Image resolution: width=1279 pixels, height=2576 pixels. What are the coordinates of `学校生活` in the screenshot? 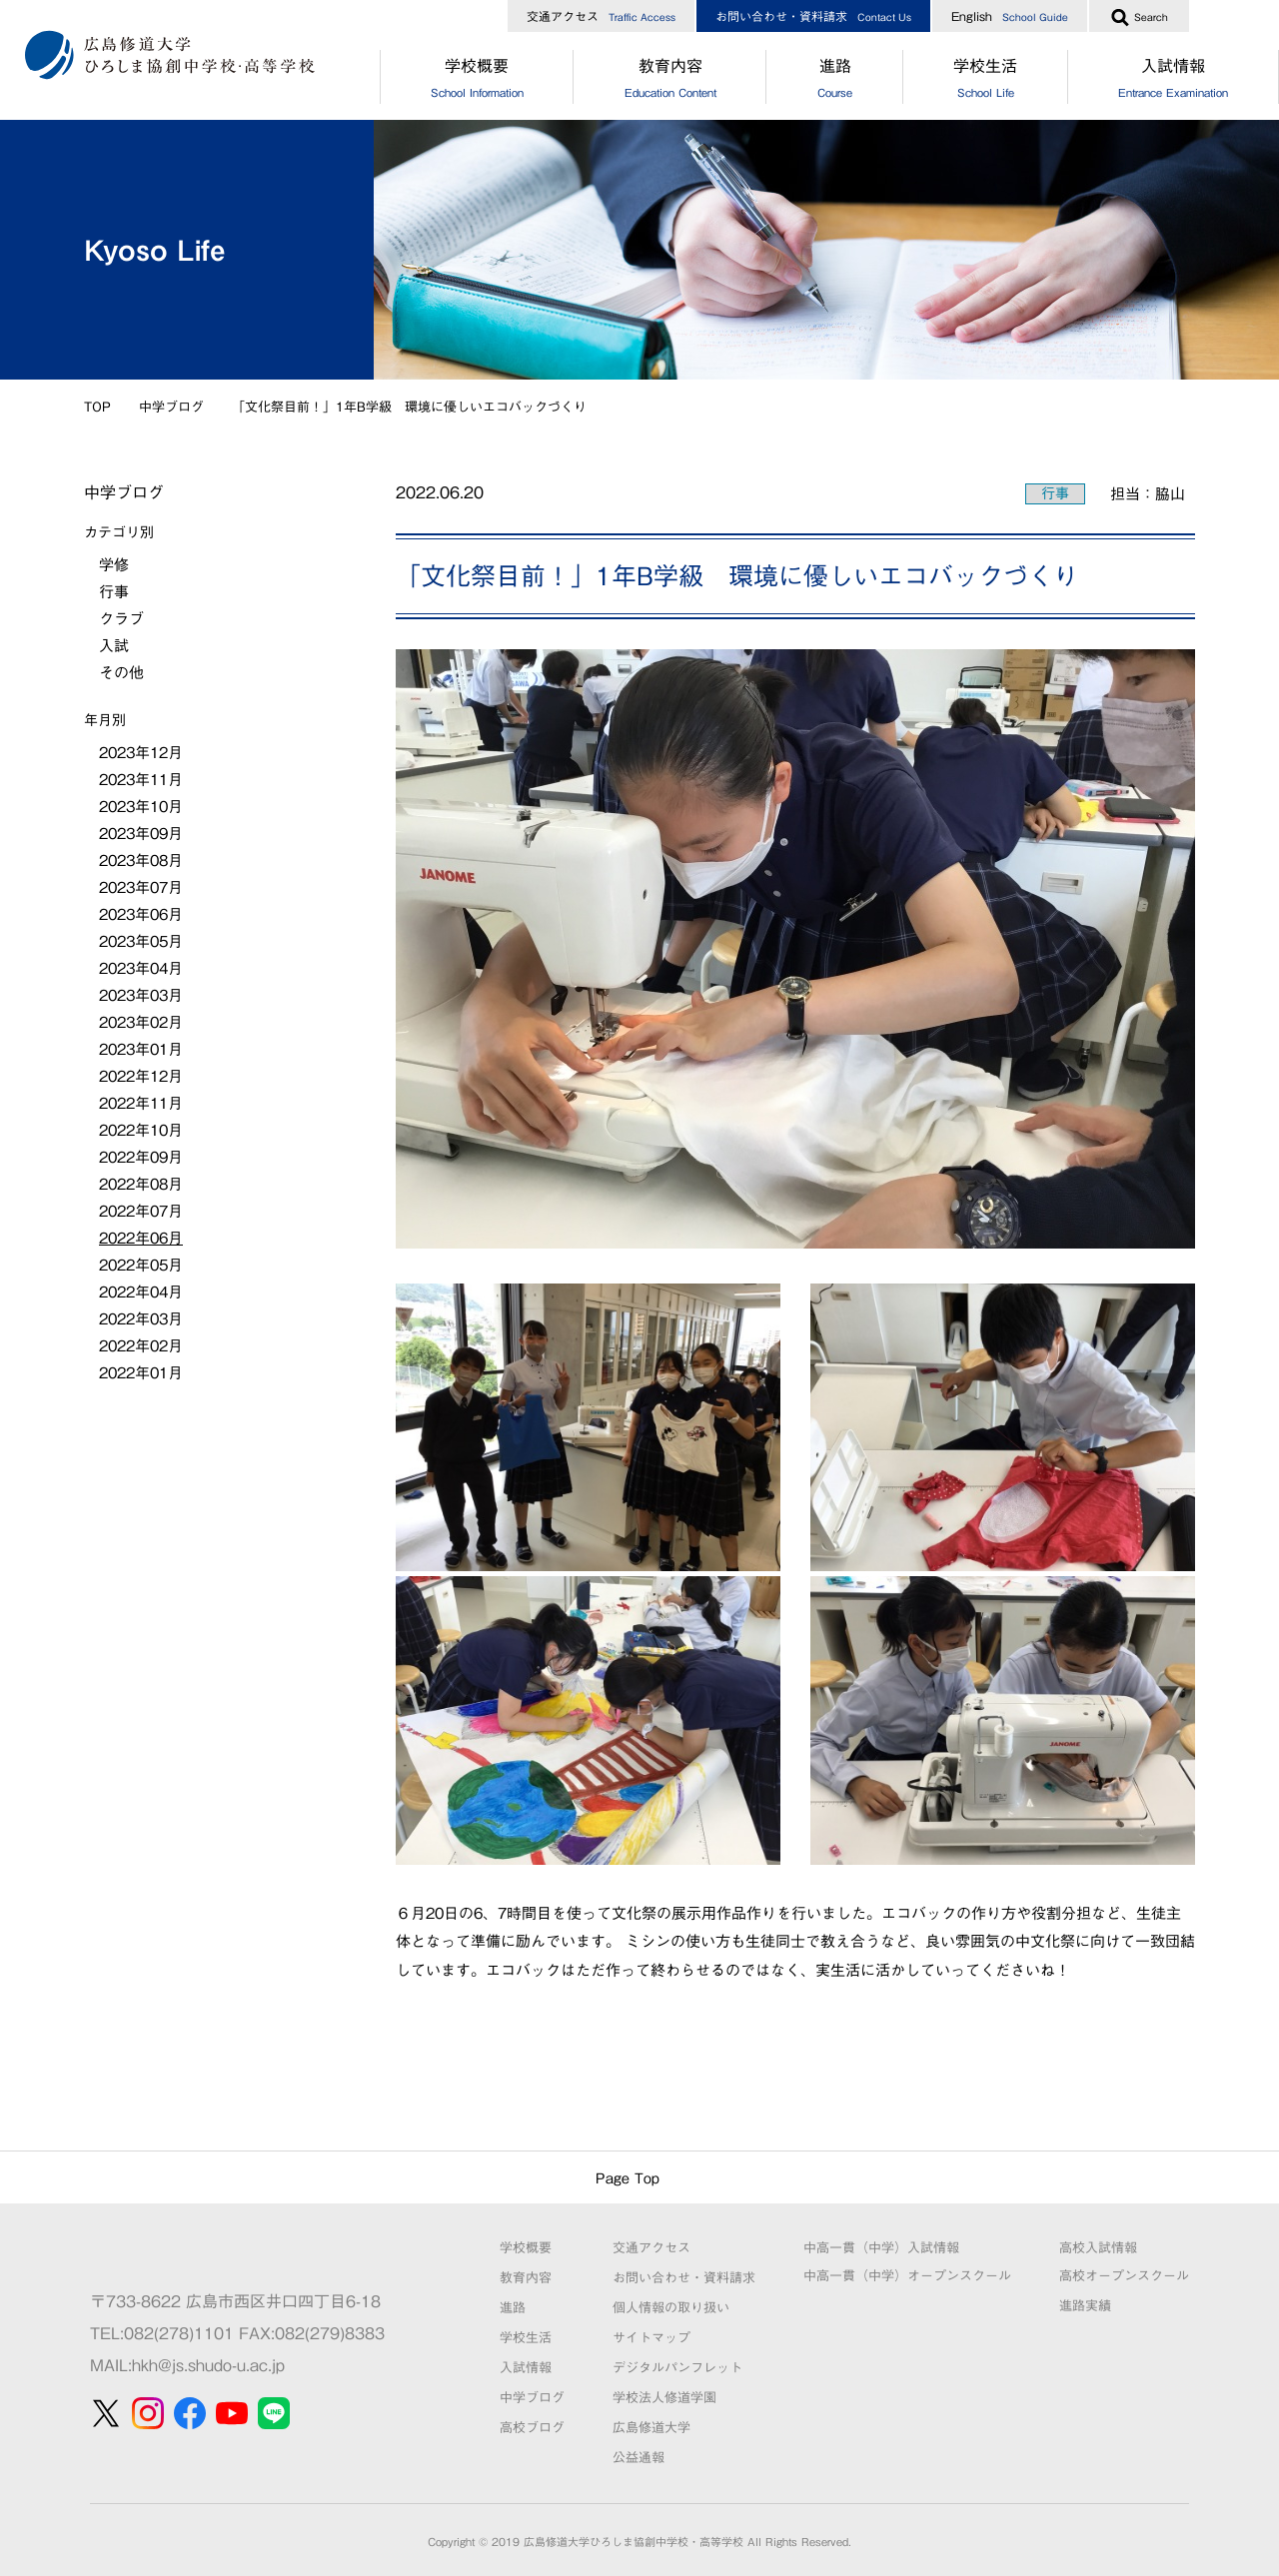 It's located at (985, 81).